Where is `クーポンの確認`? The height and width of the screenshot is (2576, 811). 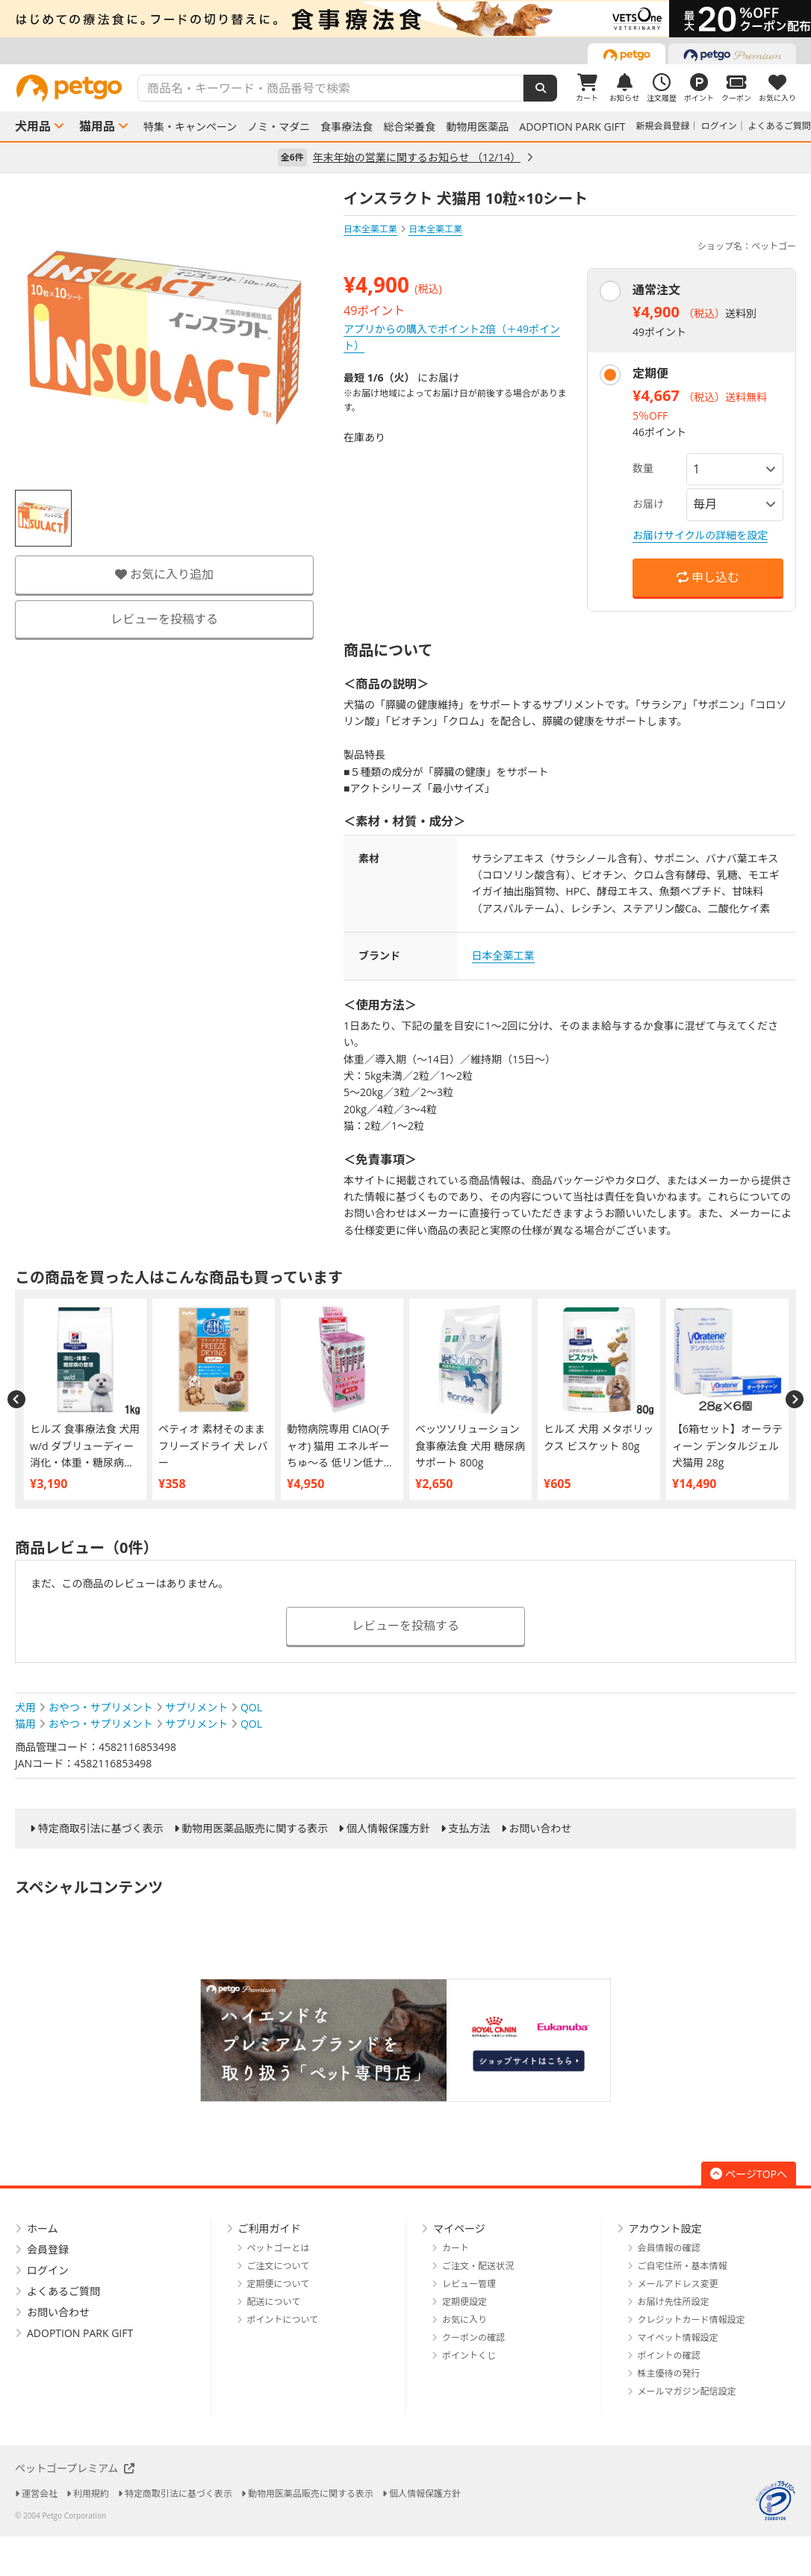
クーポンの確認 is located at coordinates (473, 2337).